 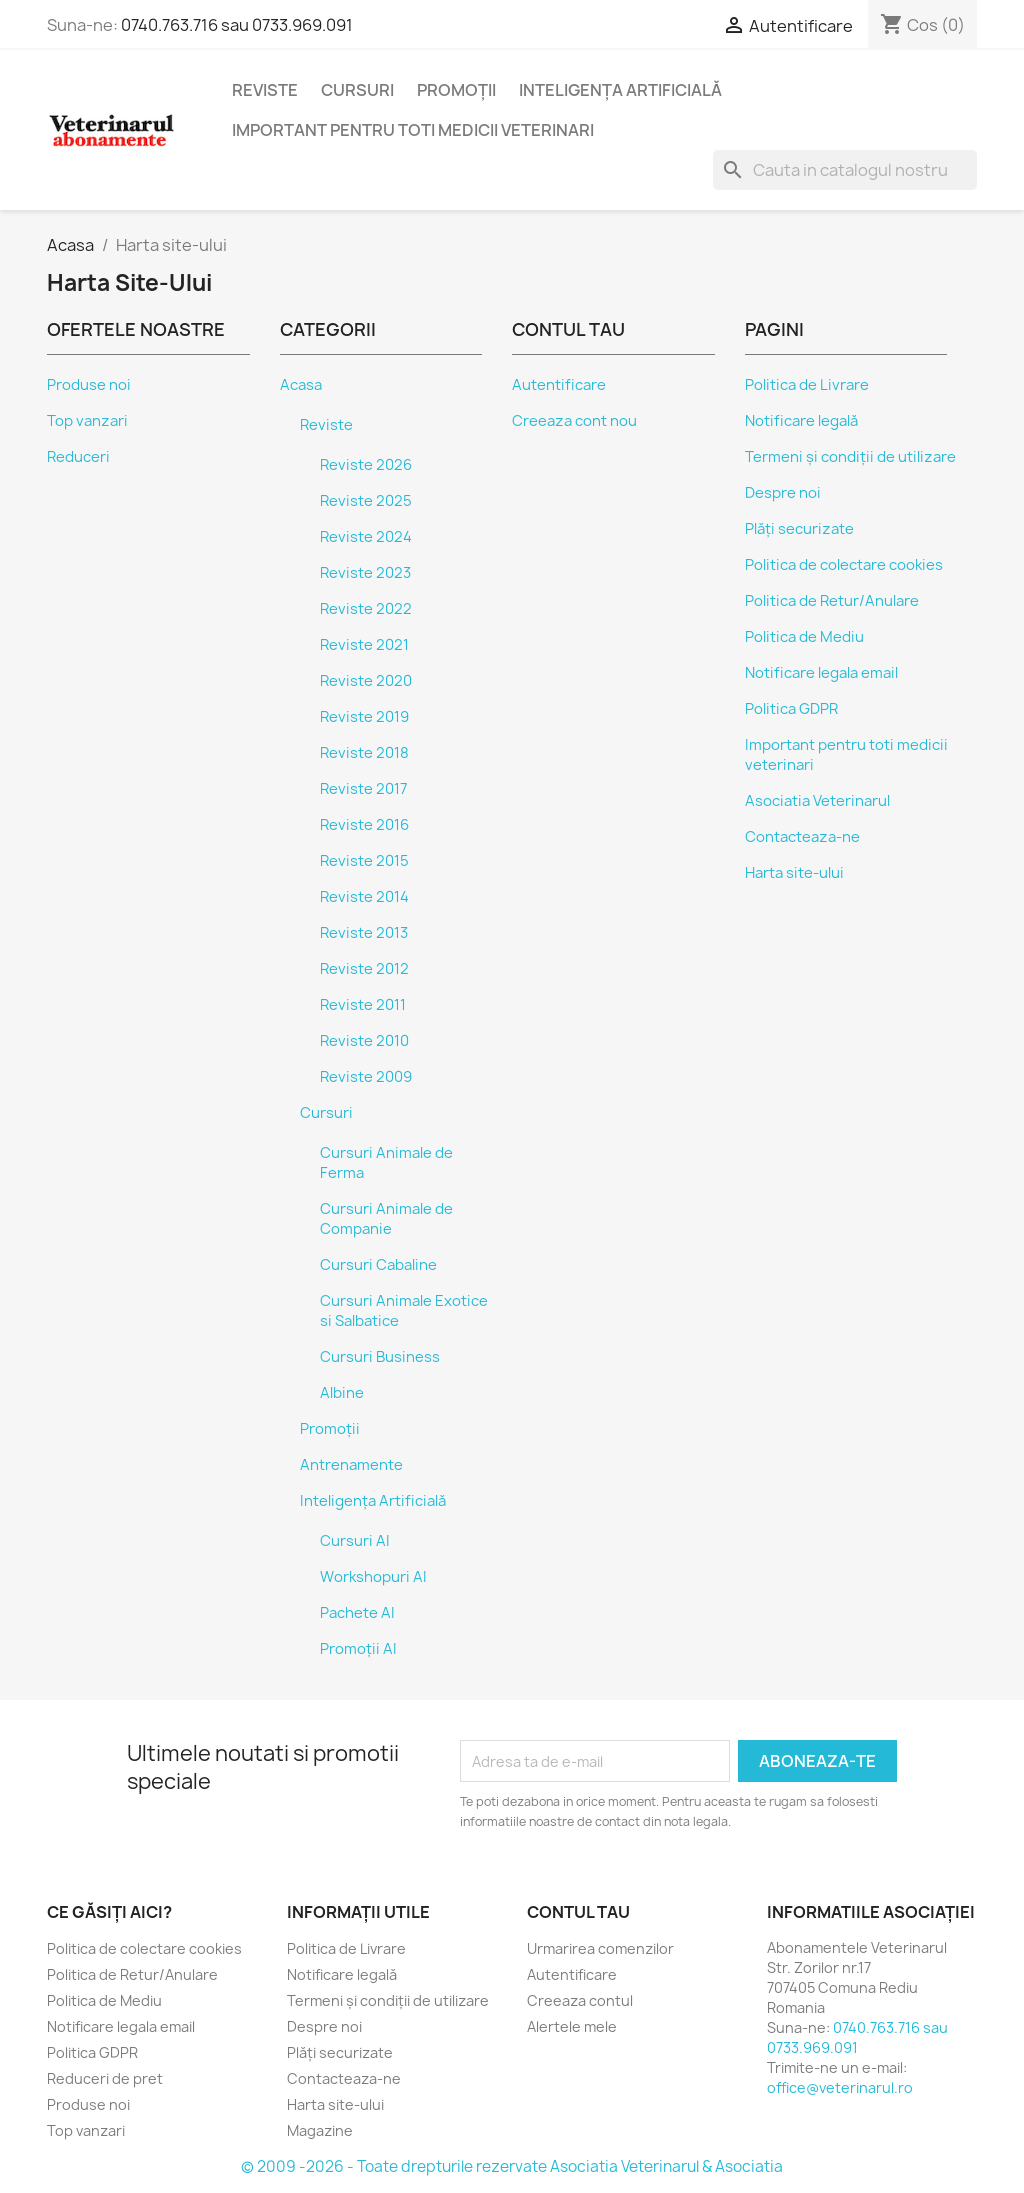 I want to click on Cursuri, so click(x=357, y=90).